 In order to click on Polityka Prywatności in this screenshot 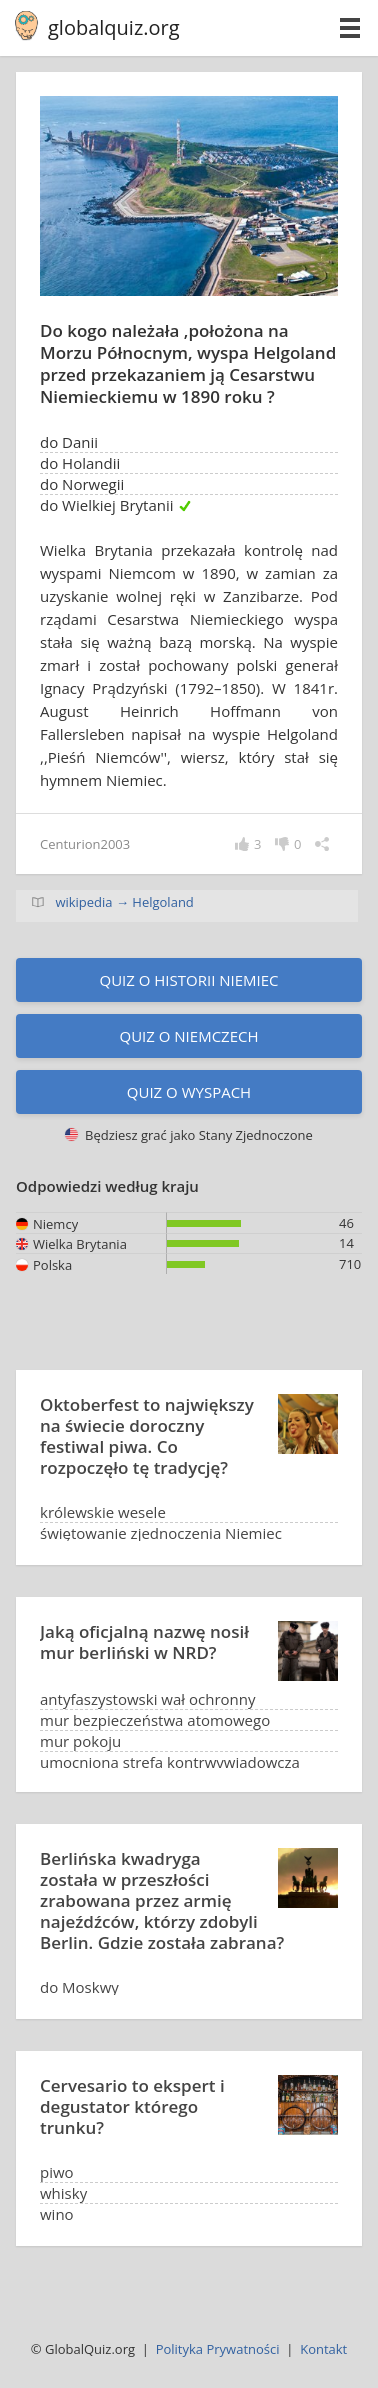, I will do `click(218, 2349)`.